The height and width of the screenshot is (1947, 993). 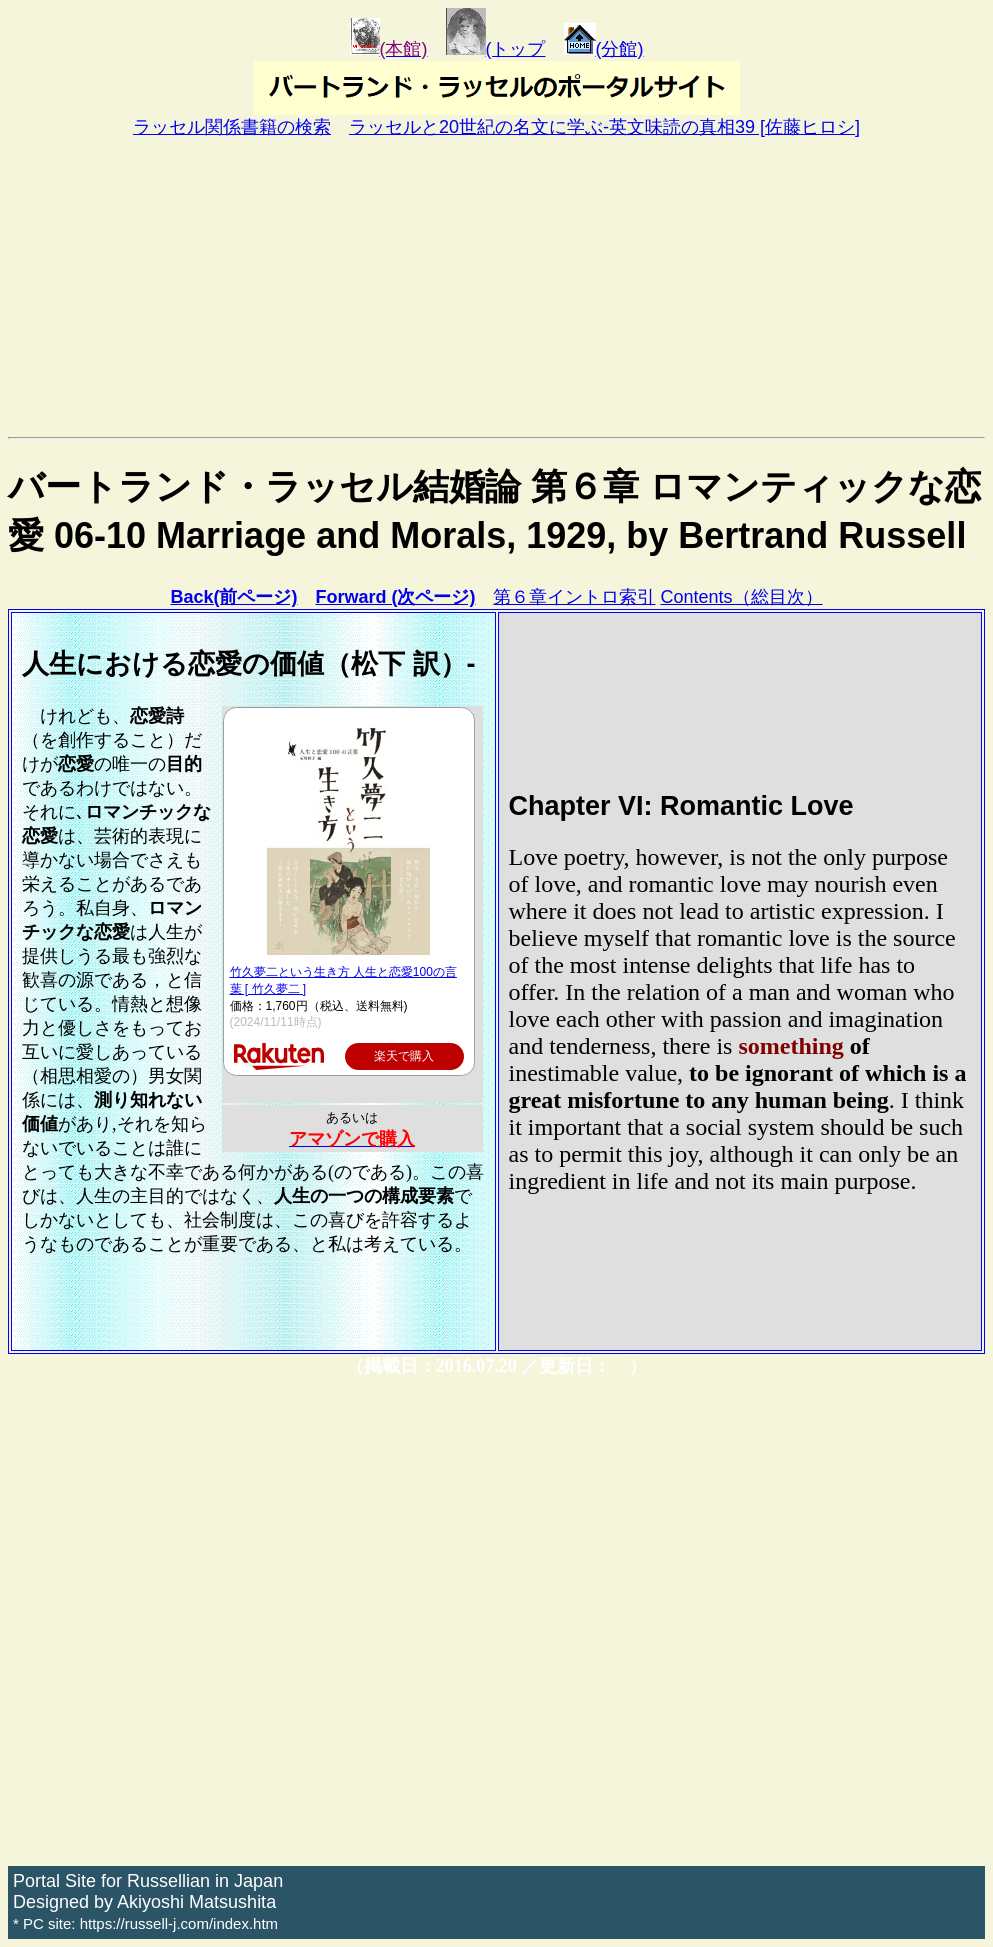 I want to click on 第６章イントロ索引, so click(x=574, y=597).